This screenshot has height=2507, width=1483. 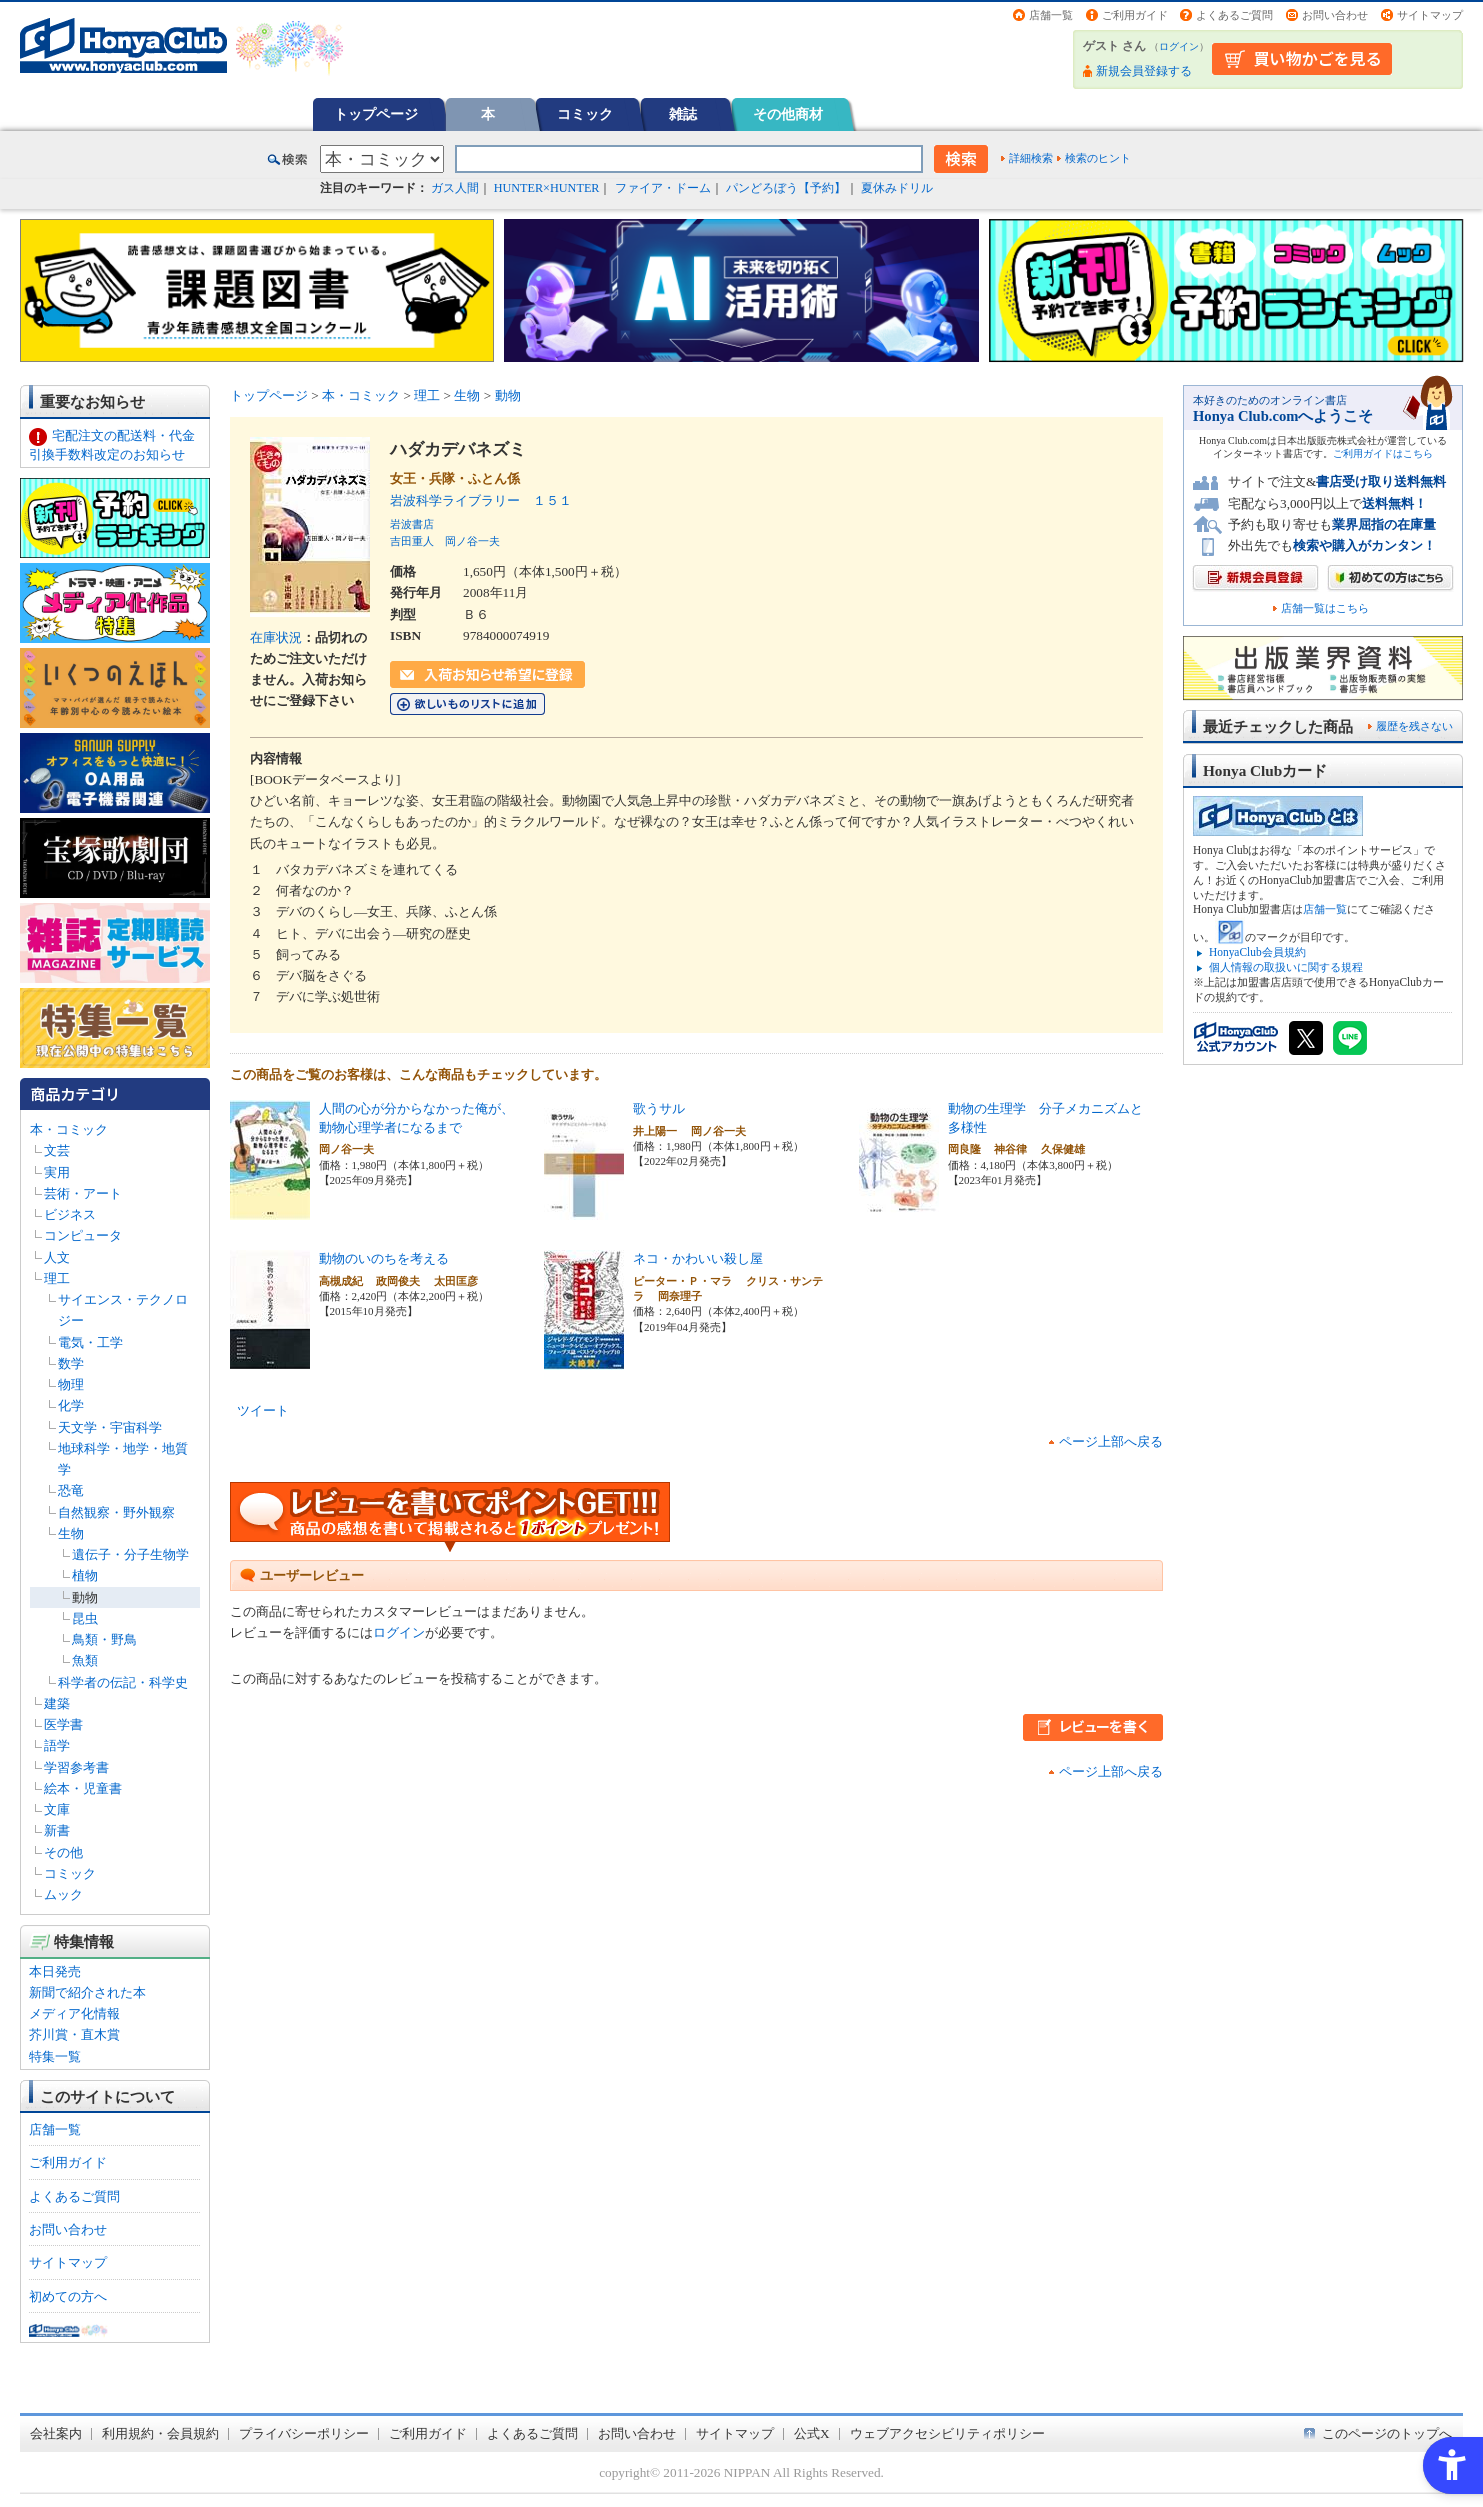 What do you see at coordinates (455, 188) in the screenshot?
I see `ガス人間` at bounding box center [455, 188].